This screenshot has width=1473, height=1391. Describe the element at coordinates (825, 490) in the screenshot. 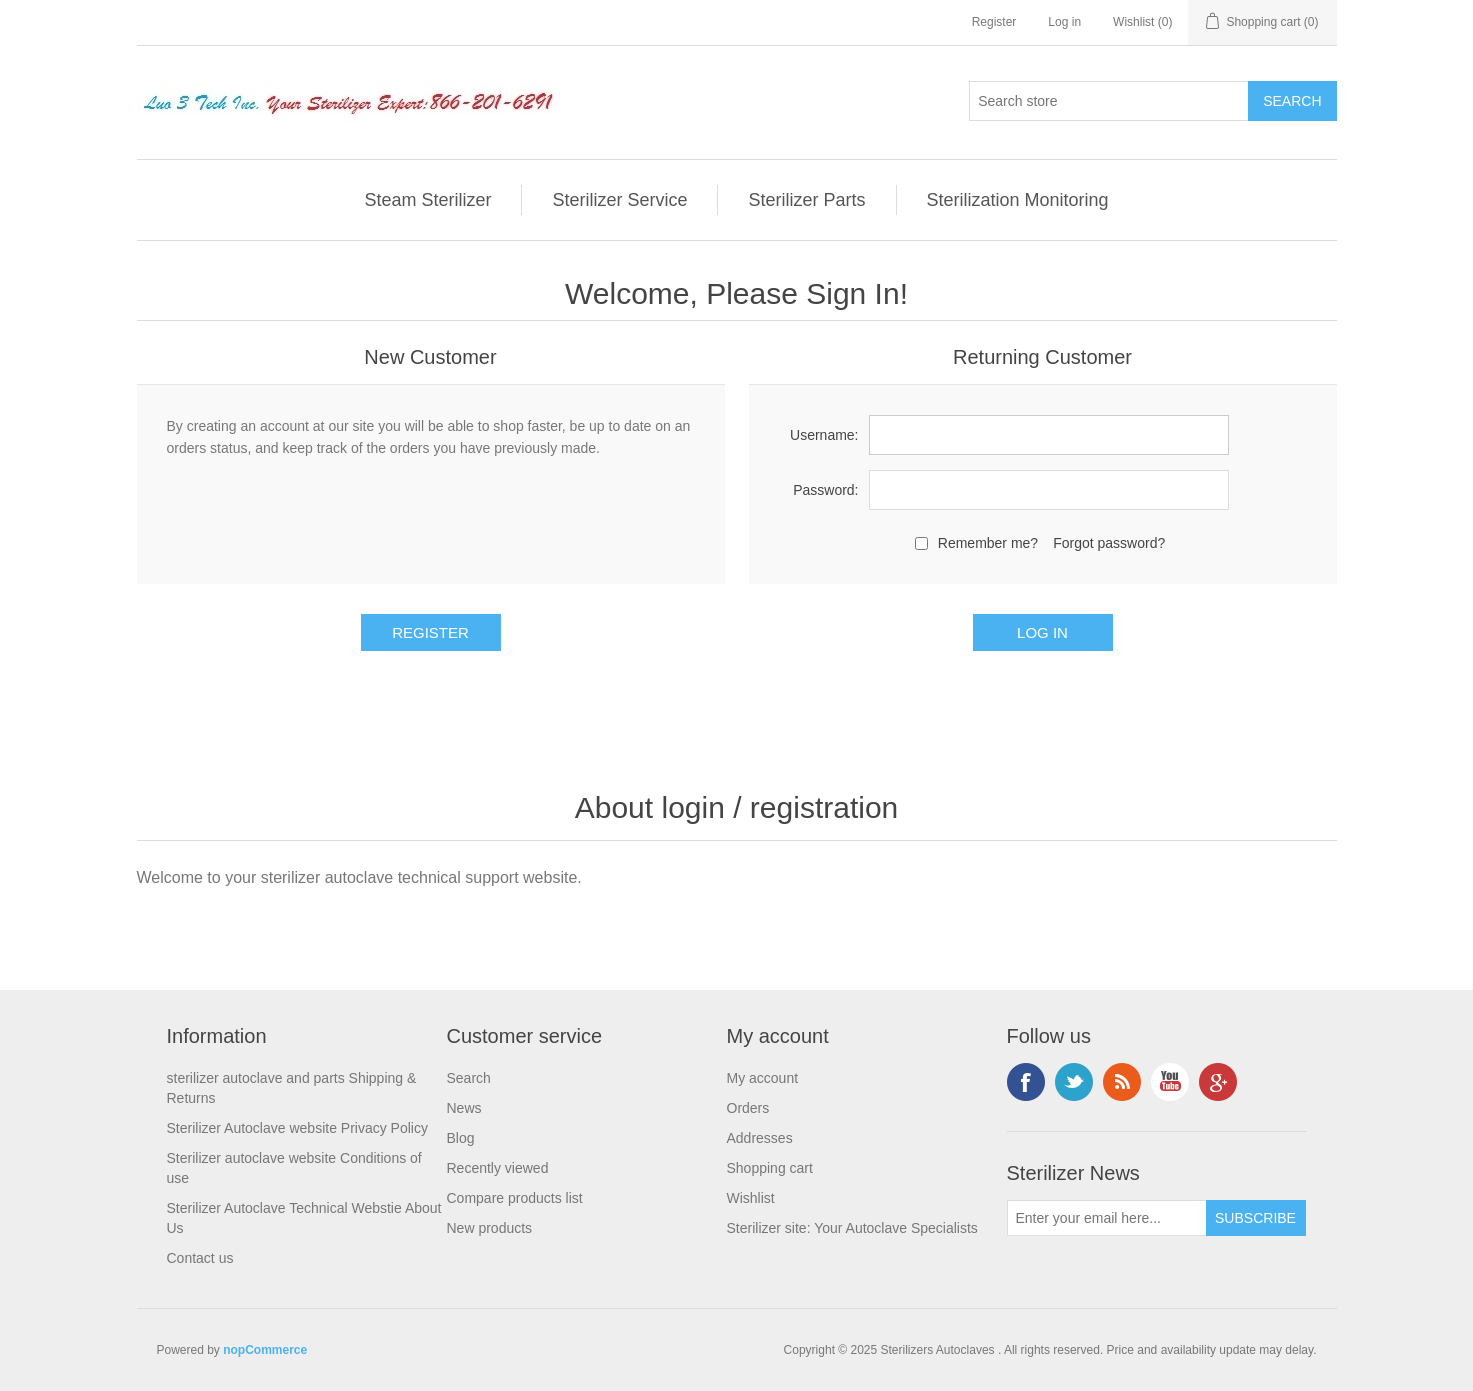

I see `Password:` at that location.